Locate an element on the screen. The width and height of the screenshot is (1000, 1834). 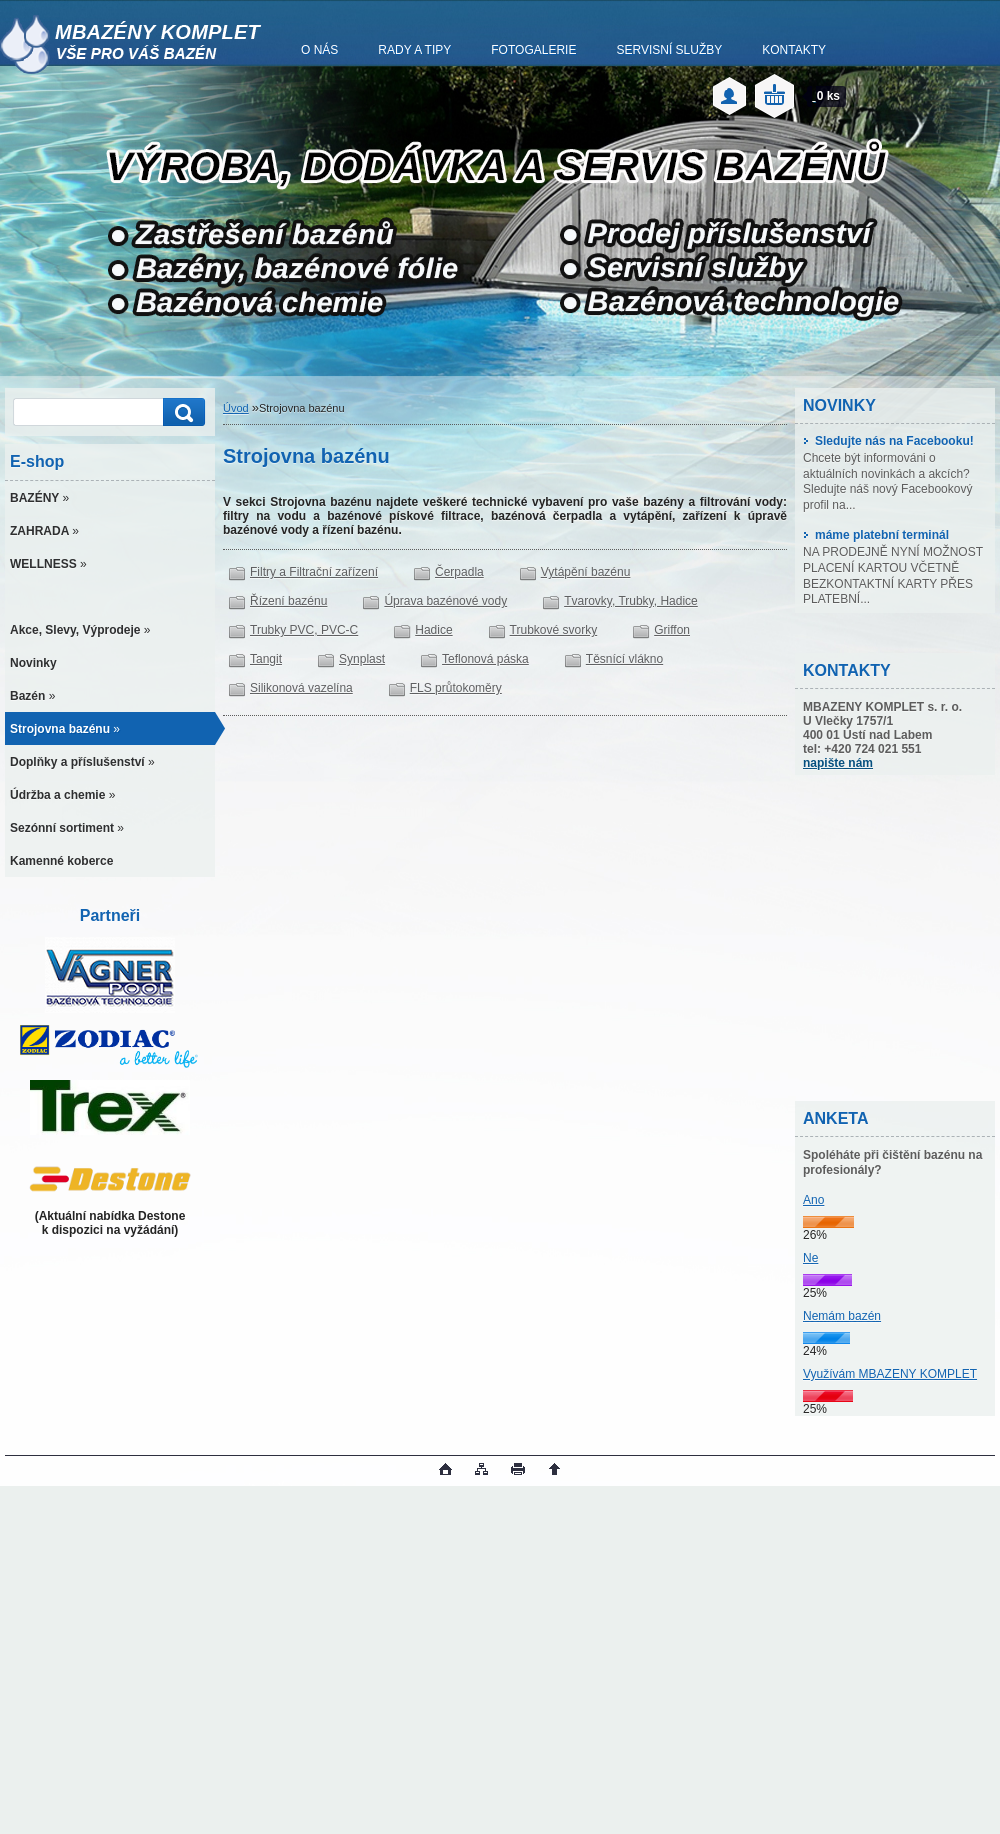
Úprava bazénové vody is located at coordinates (445, 601).